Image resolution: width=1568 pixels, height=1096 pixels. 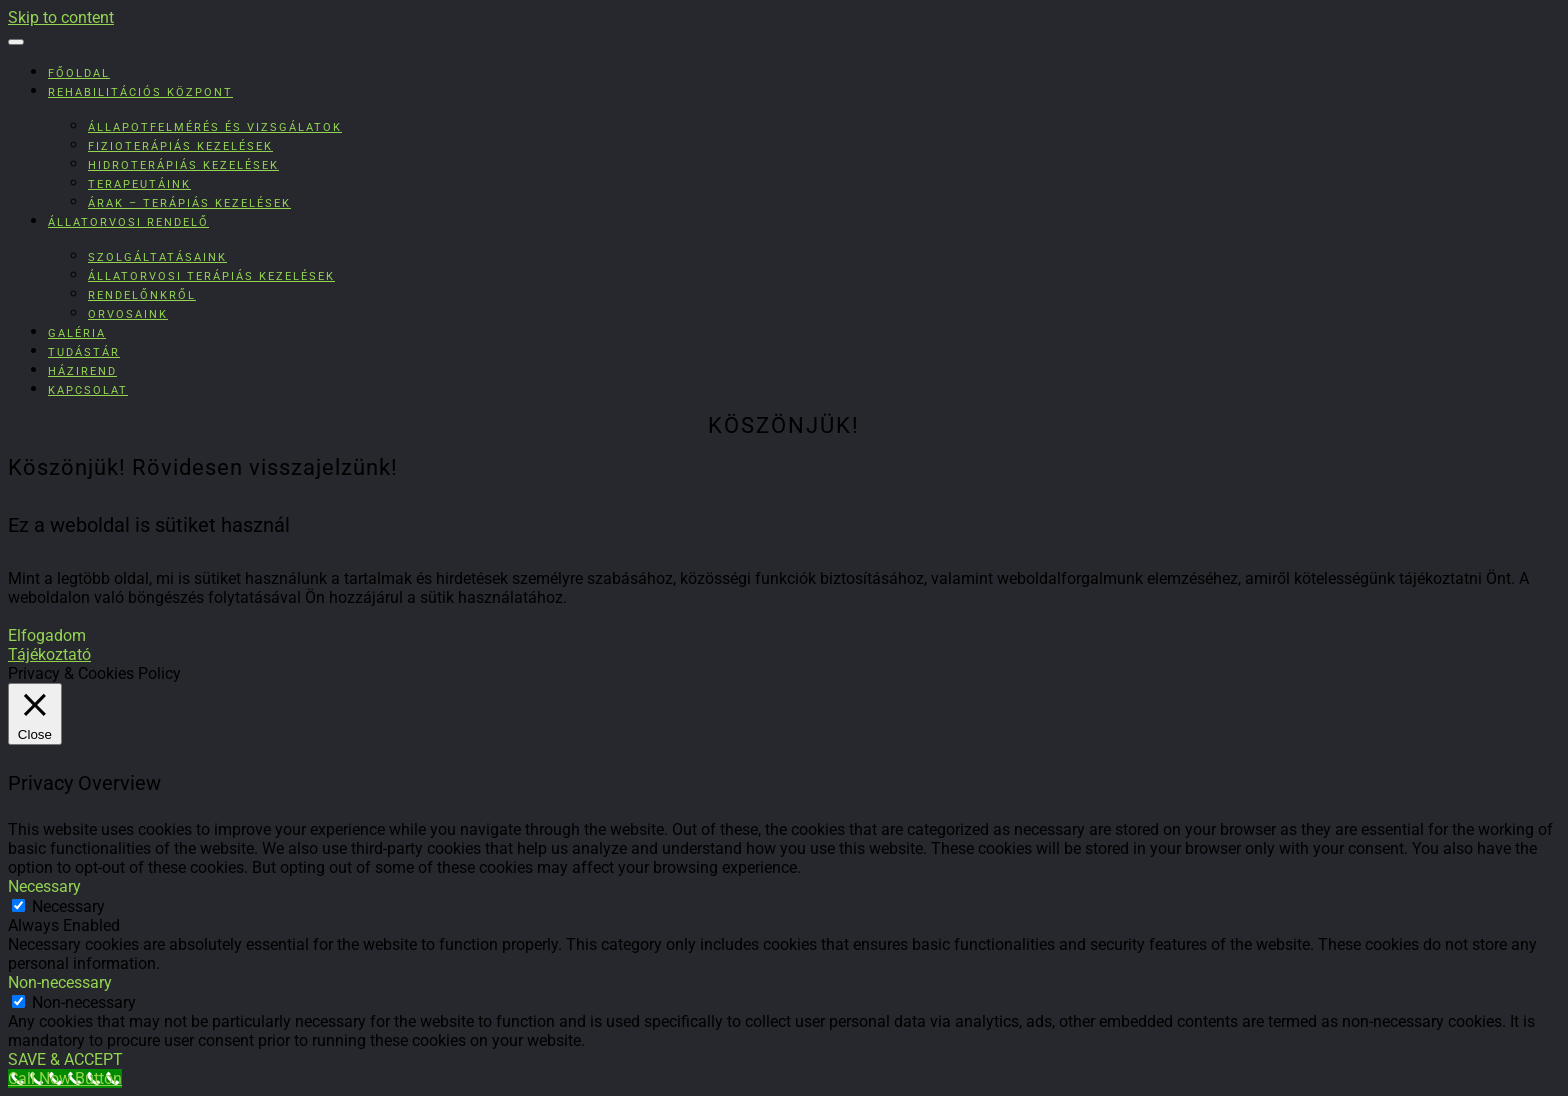 I want to click on Árak – Terápiás kezelések, so click(x=189, y=203).